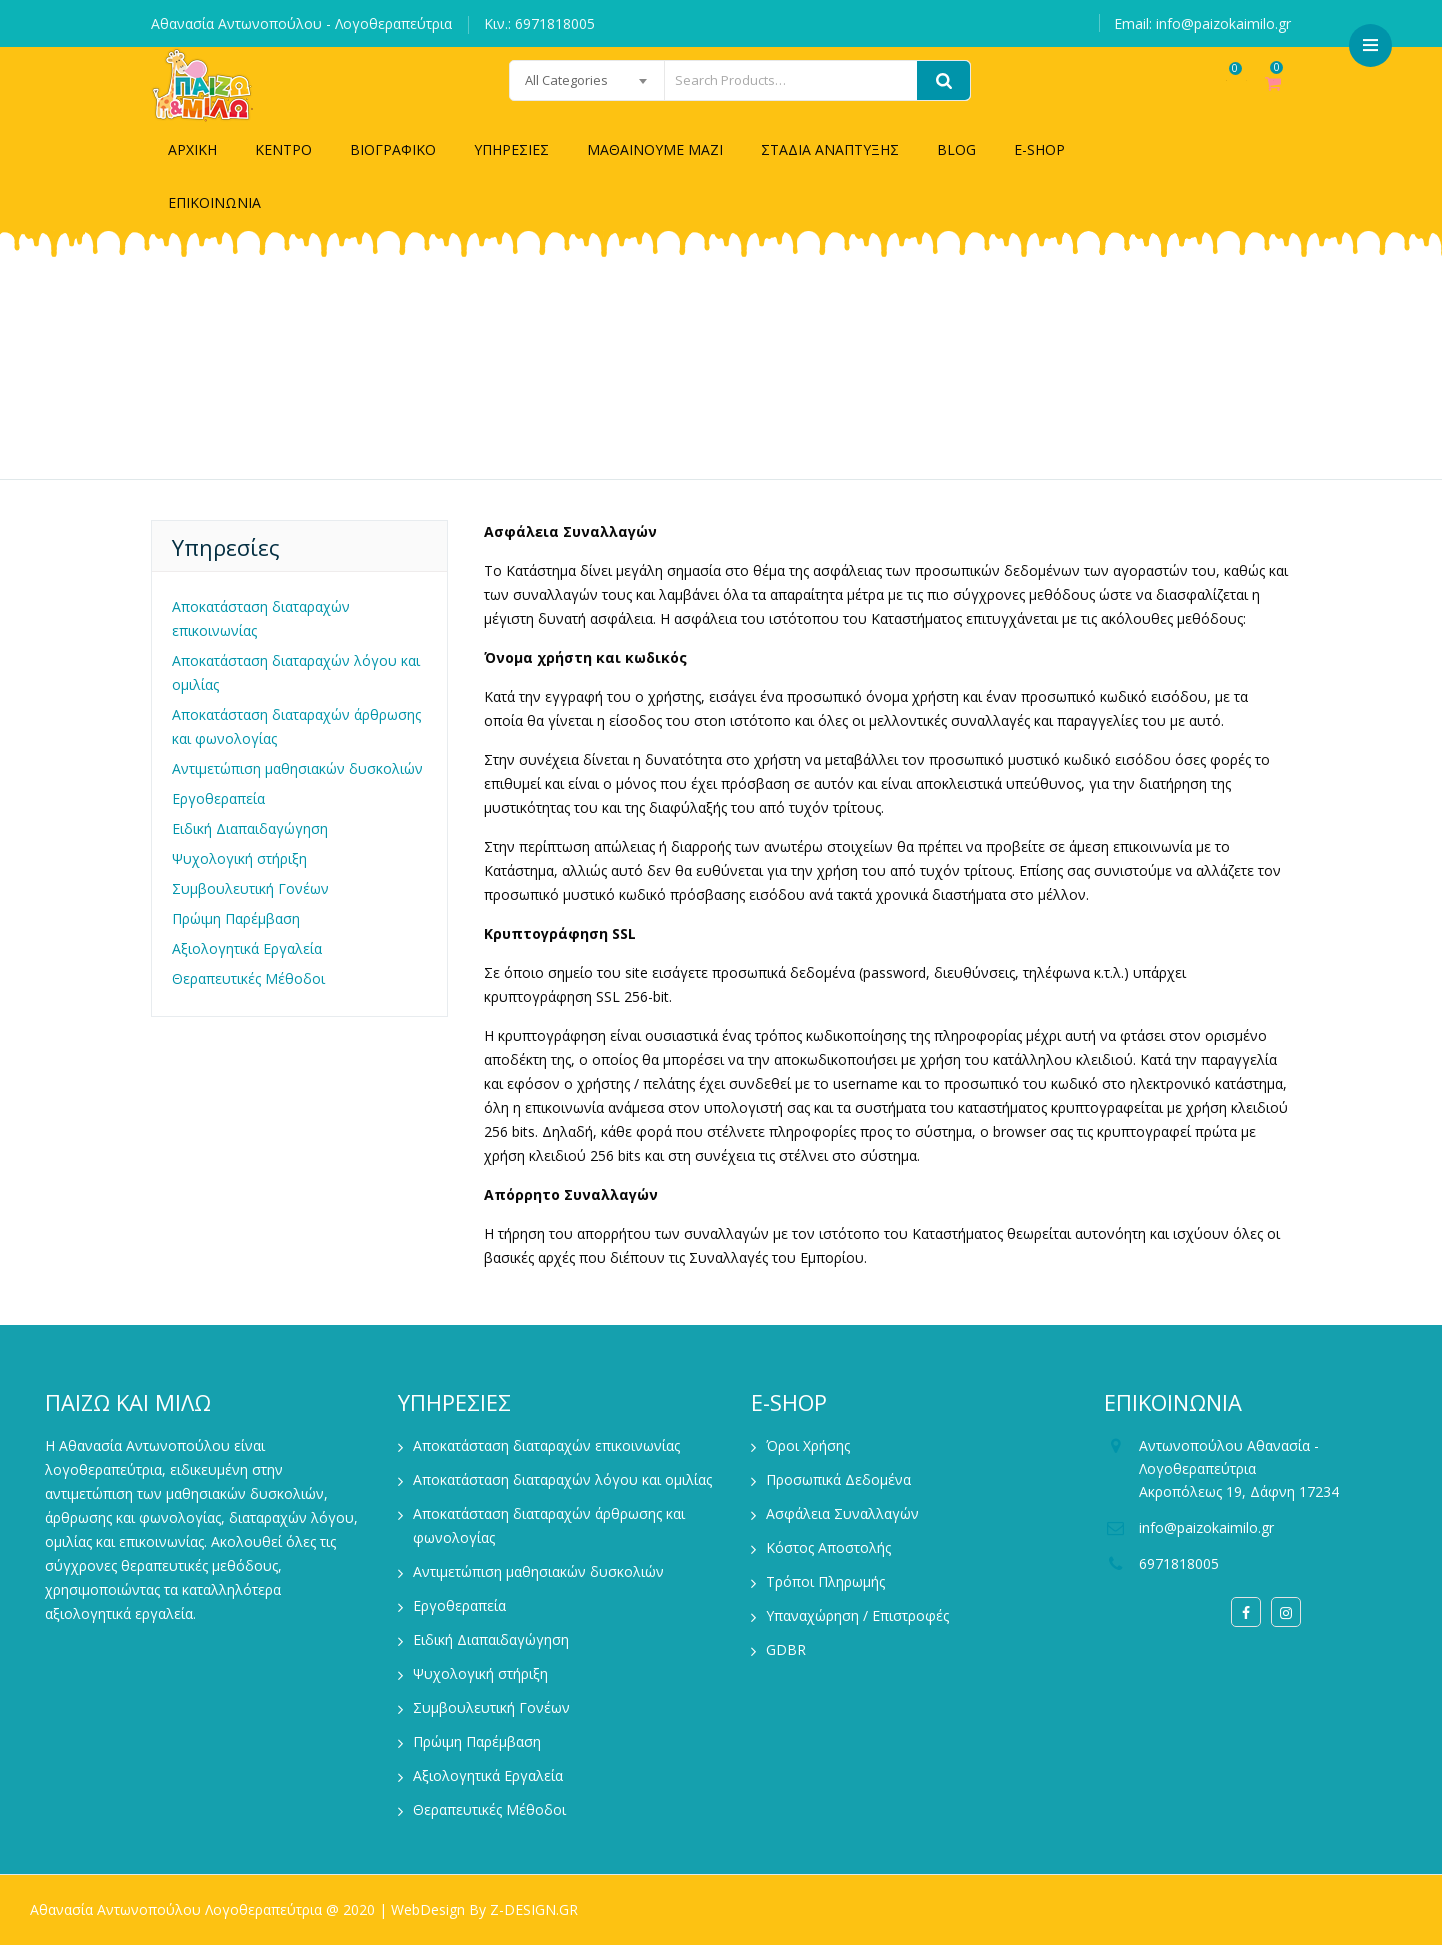  I want to click on Τρόποι Πληρωμής, so click(825, 1581).